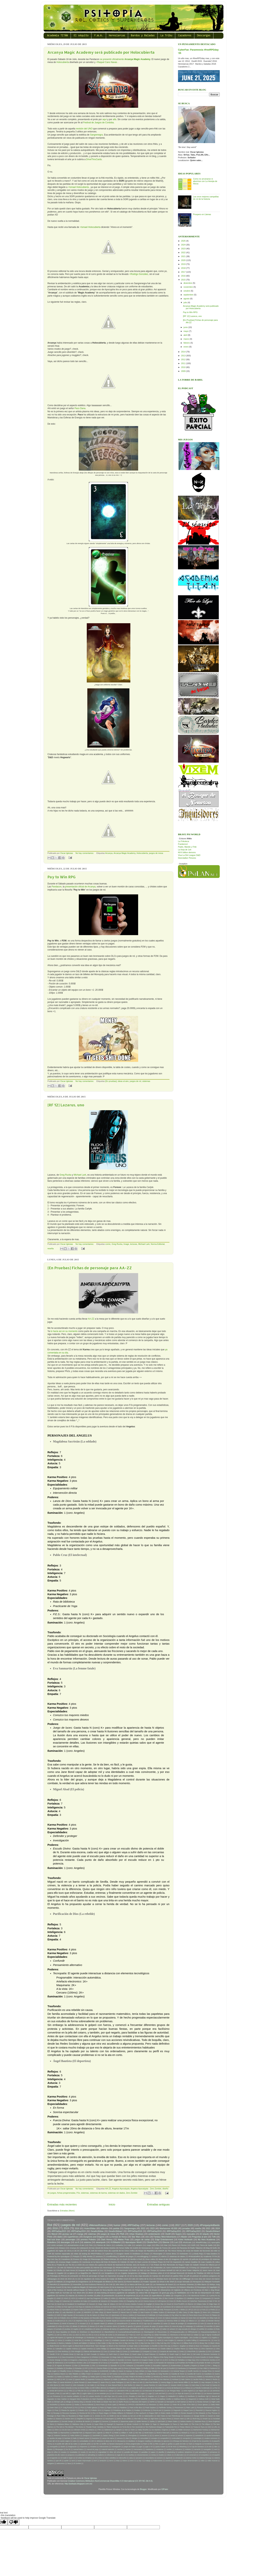 This screenshot has height=2576, width=267. Describe the element at coordinates (89, 2276) in the screenshot. I see `ficha de personaje` at that location.